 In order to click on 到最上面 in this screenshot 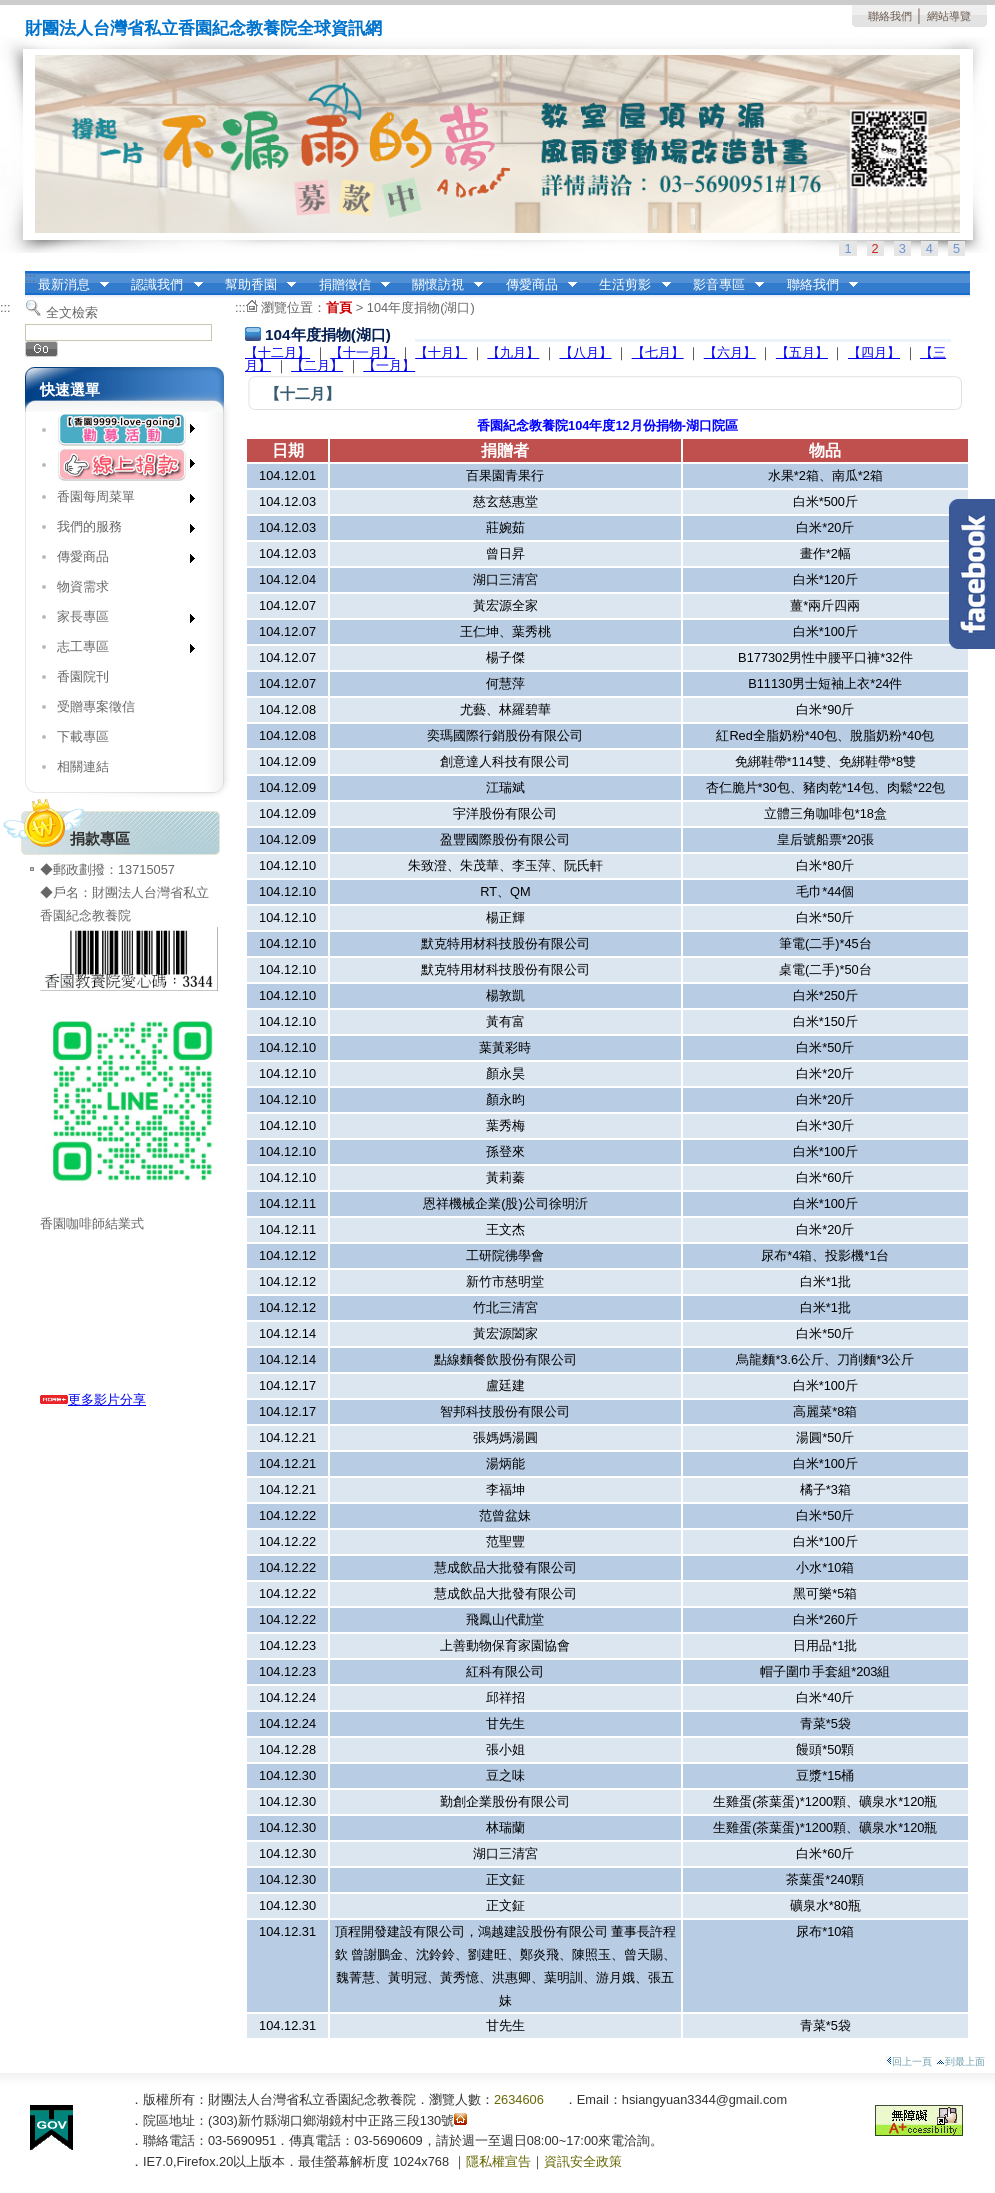, I will do `click(960, 2061)`.